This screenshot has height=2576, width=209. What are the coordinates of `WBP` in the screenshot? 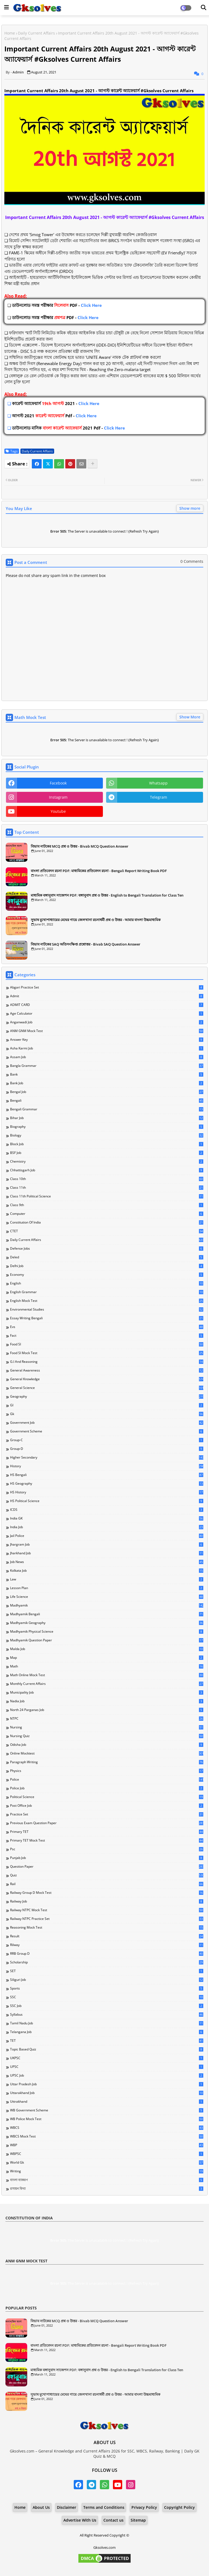 It's located at (106, 2145).